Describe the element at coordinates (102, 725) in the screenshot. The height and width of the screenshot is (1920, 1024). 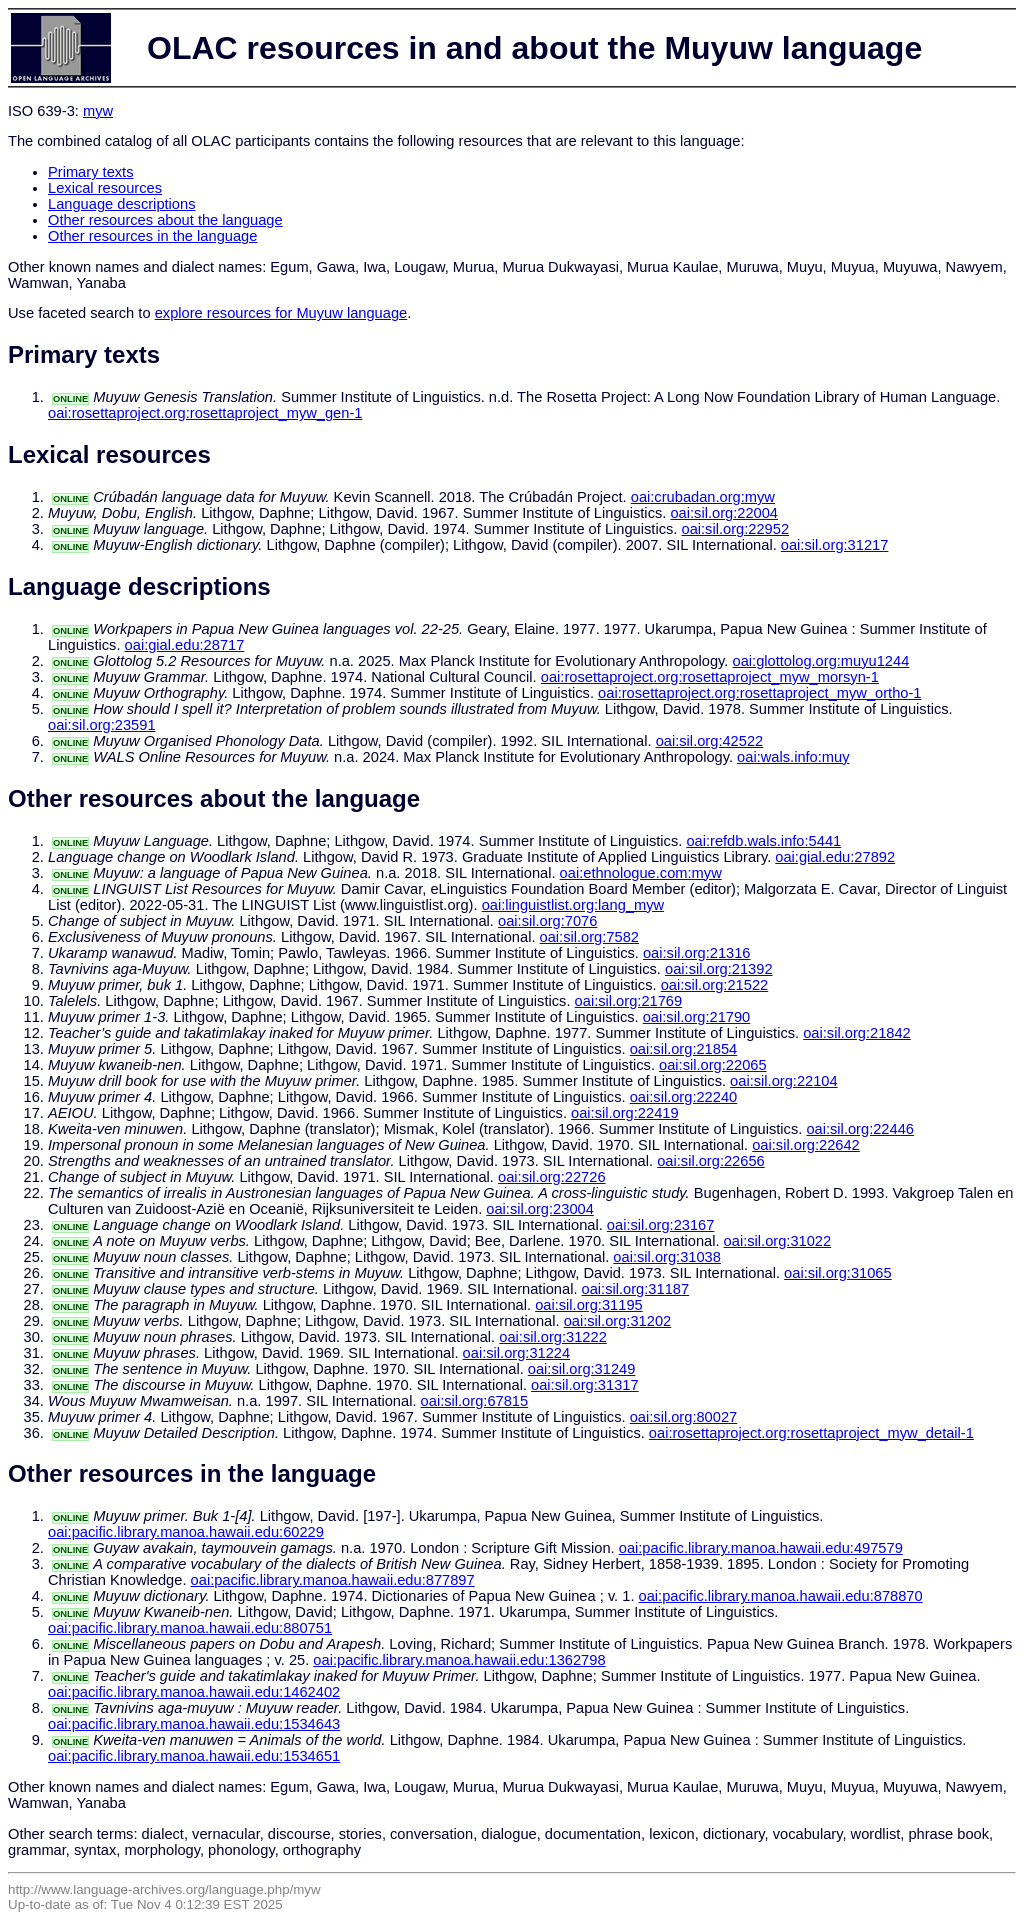
I see `oai:sil.org:23591` at that location.